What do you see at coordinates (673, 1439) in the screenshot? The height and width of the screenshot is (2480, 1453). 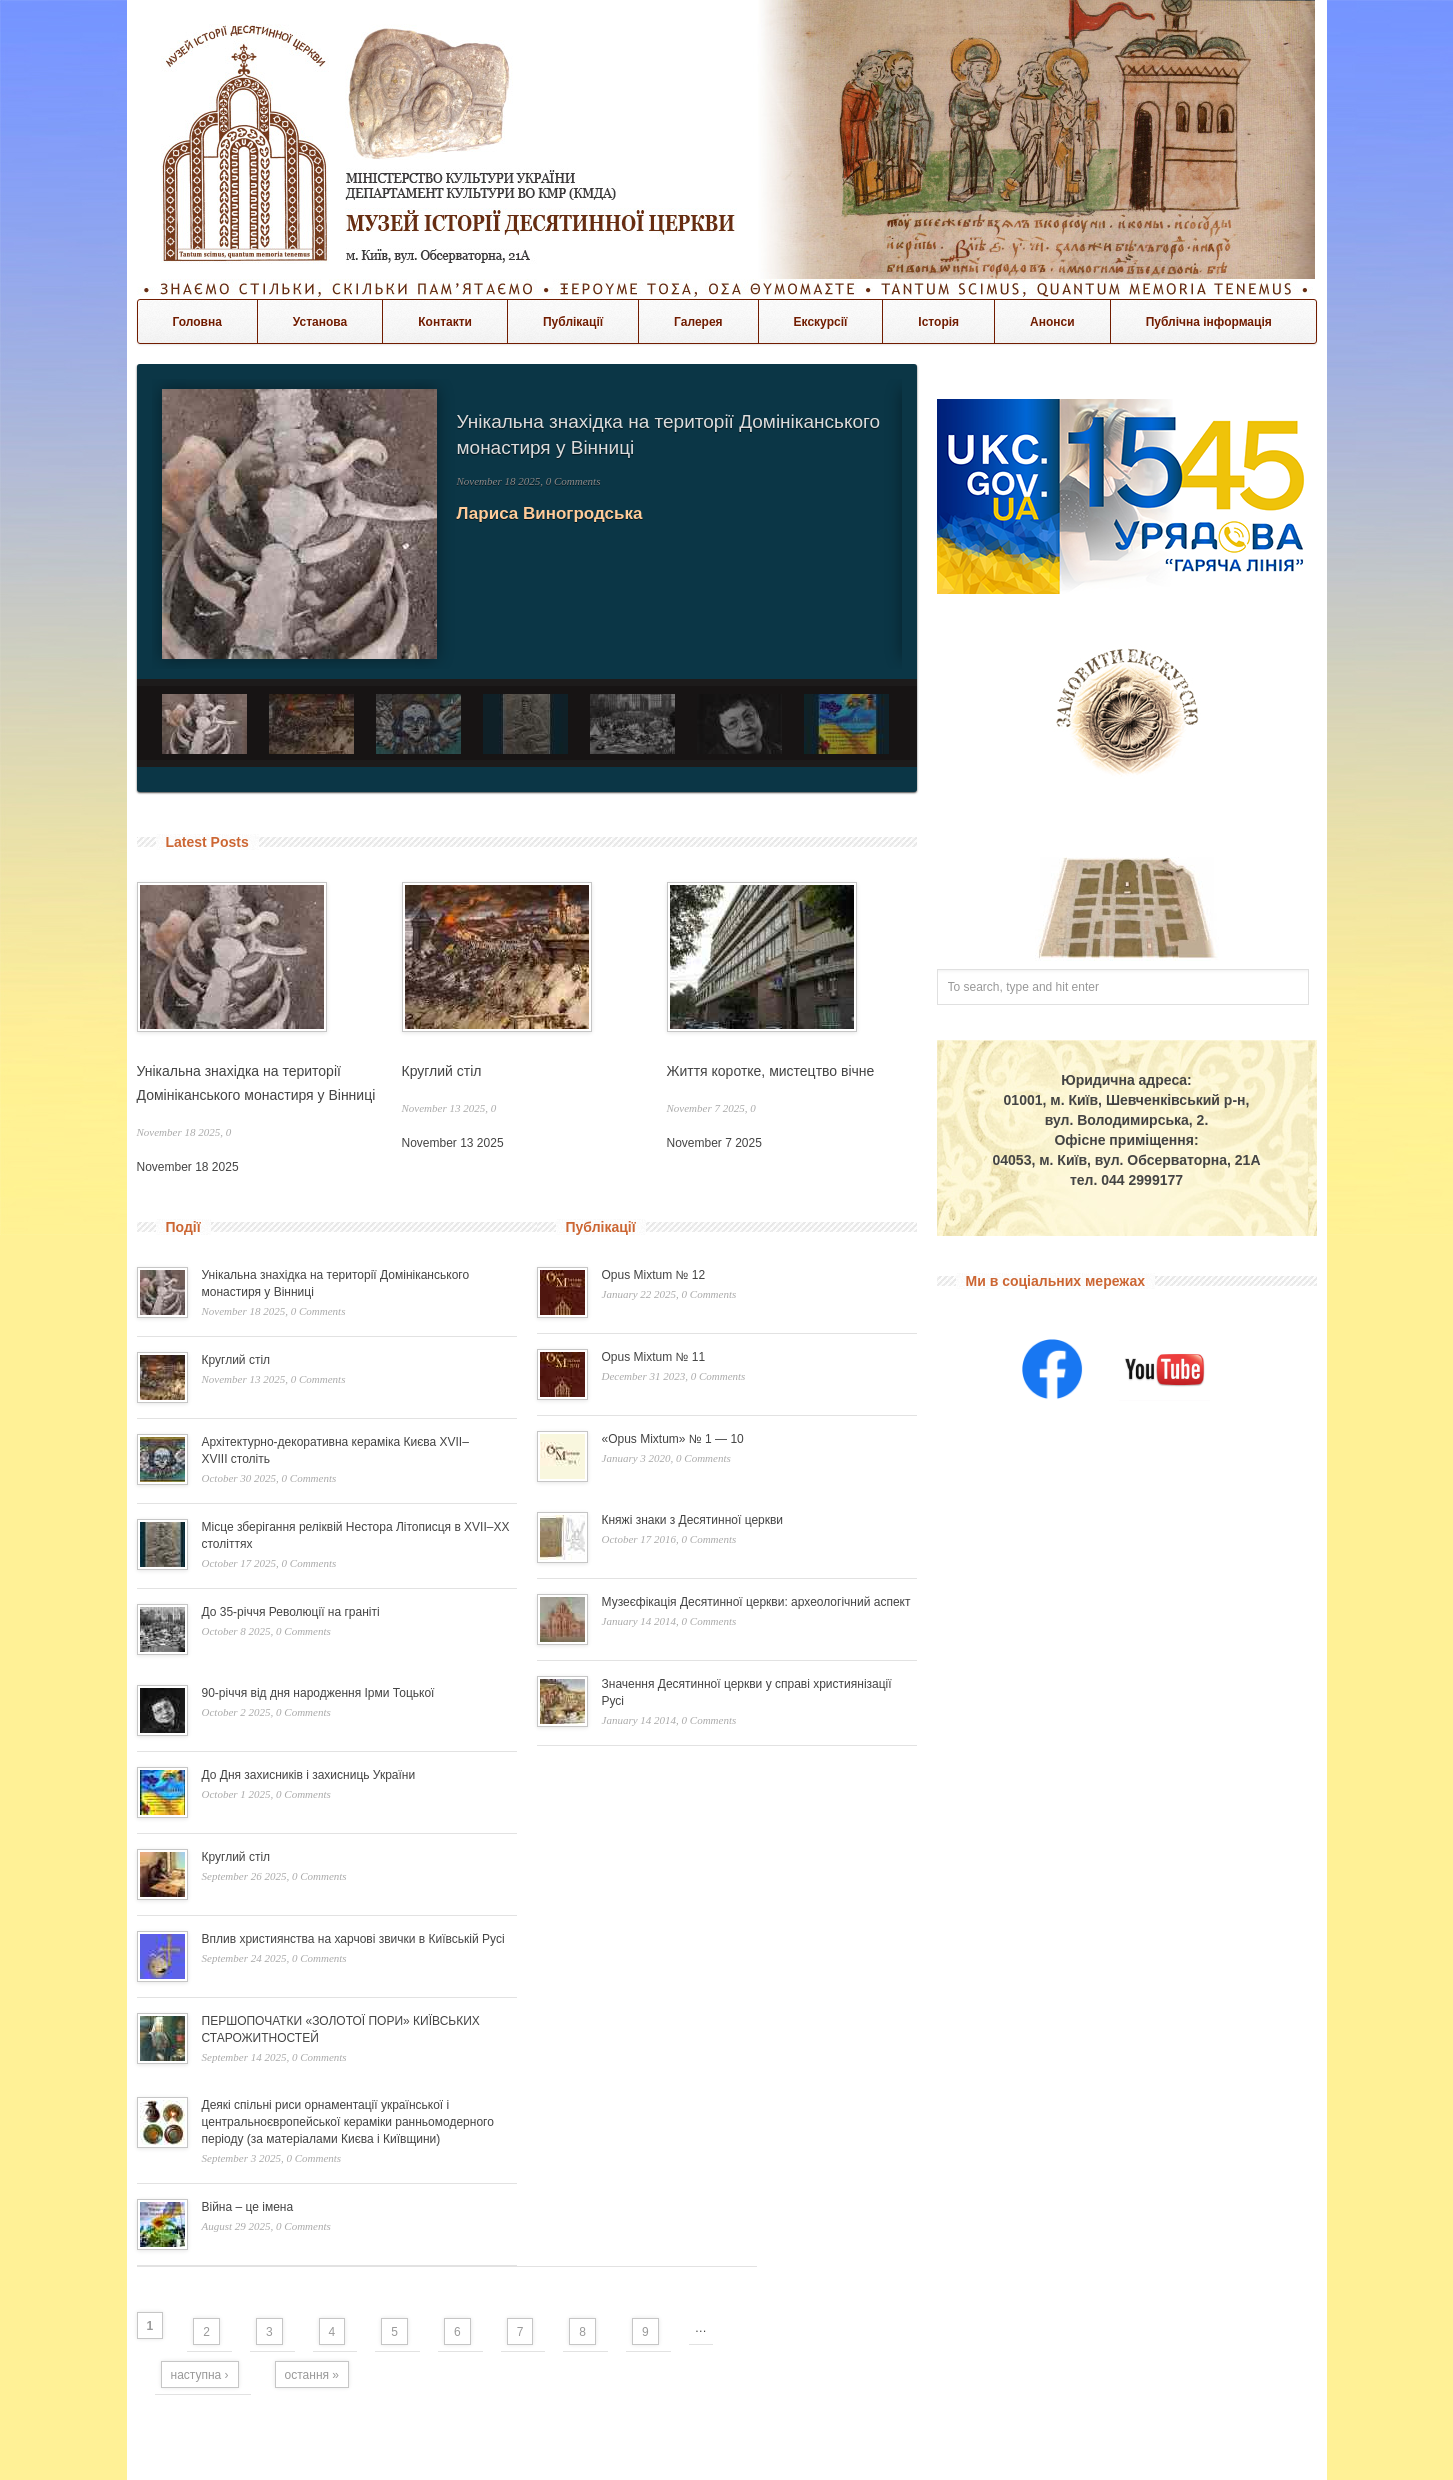 I see `«Opus Mixtum» № 1 — 10` at bounding box center [673, 1439].